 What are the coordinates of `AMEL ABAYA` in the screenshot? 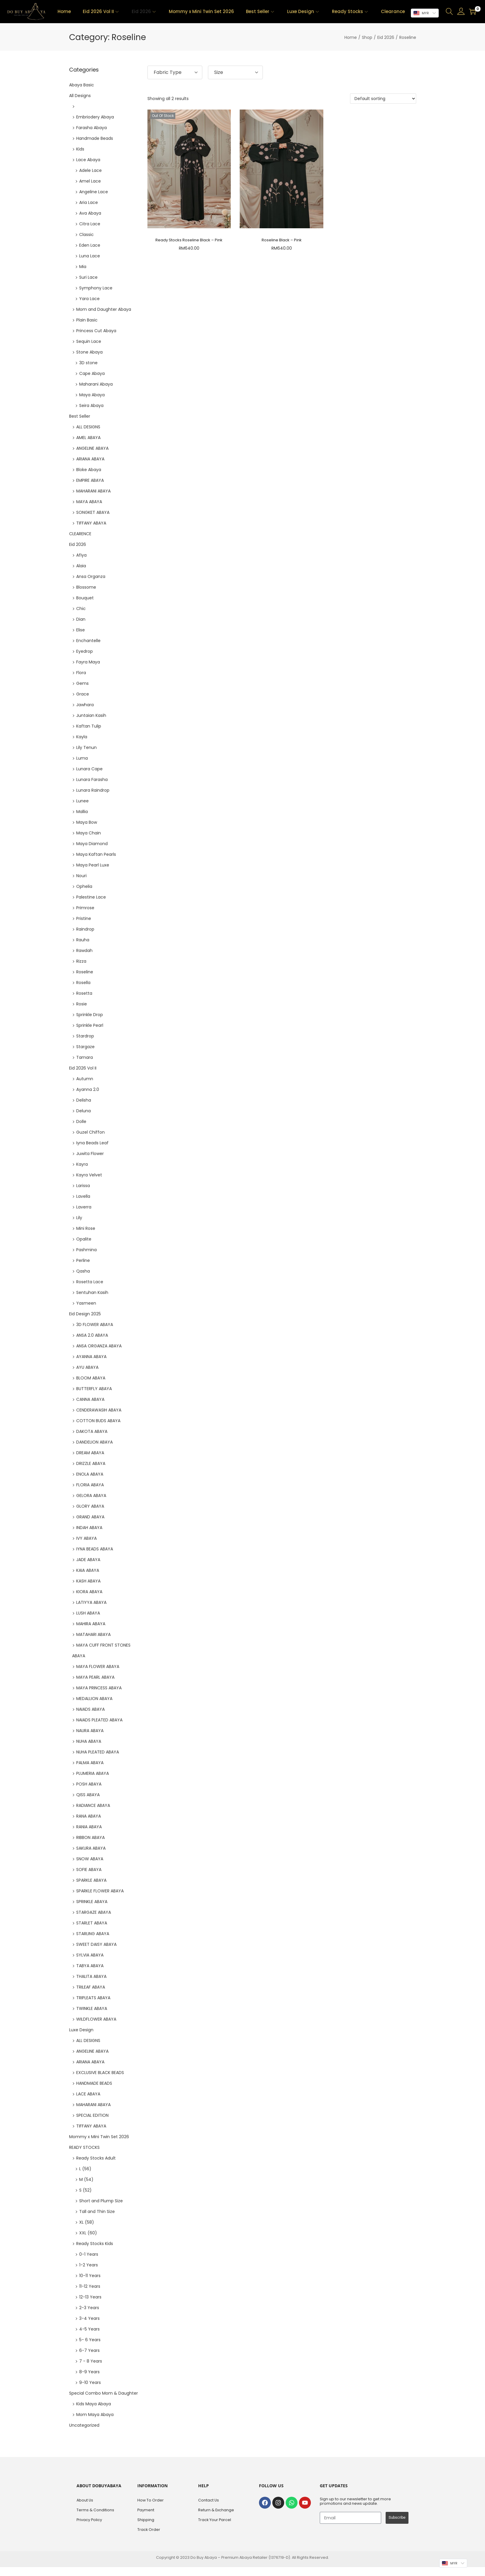 It's located at (88, 438).